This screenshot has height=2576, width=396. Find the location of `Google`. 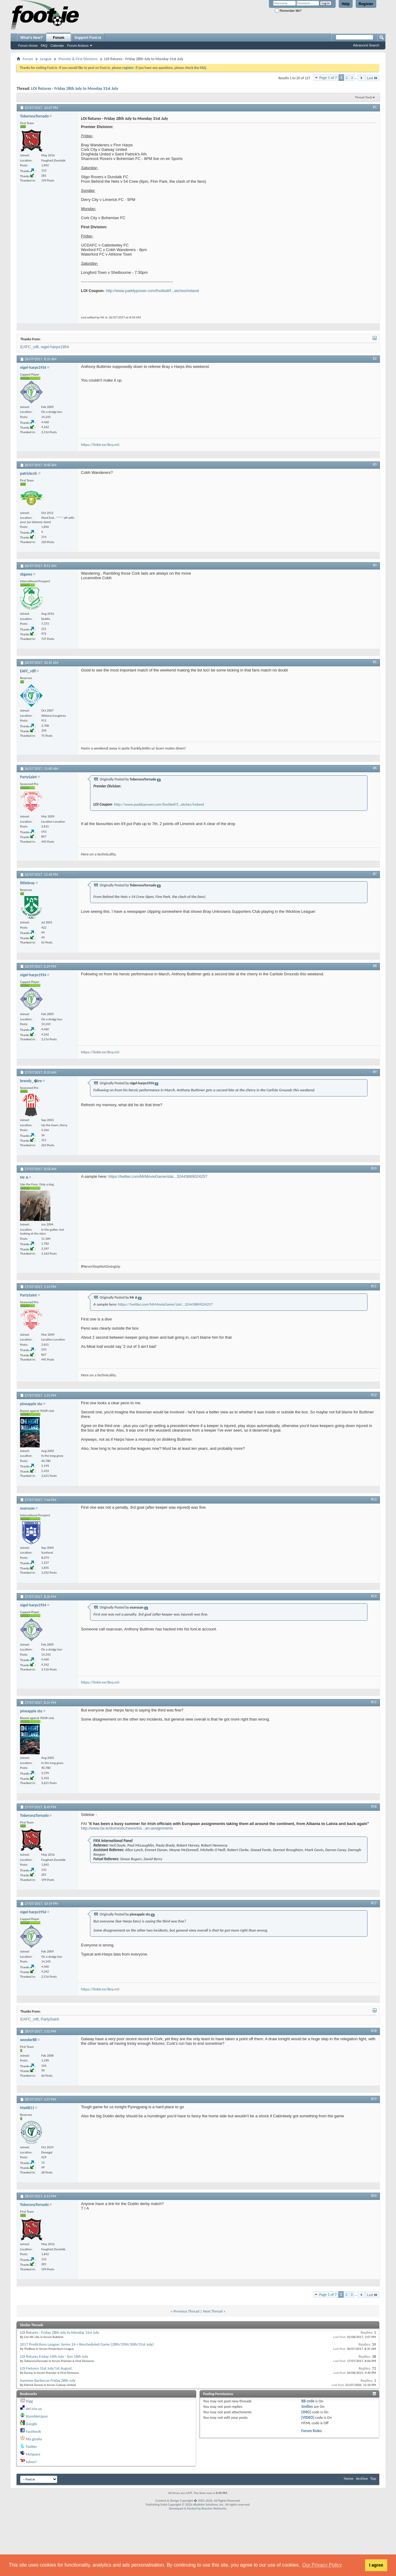

Google is located at coordinates (31, 2423).